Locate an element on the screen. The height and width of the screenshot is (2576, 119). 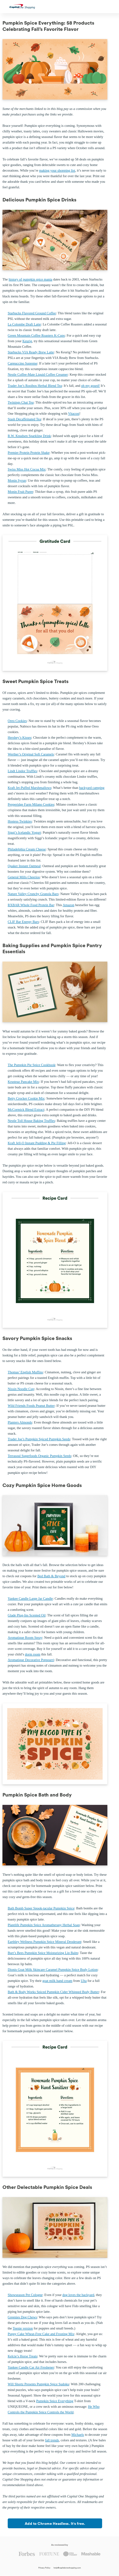
fall trends is located at coordinates (52, 2440).